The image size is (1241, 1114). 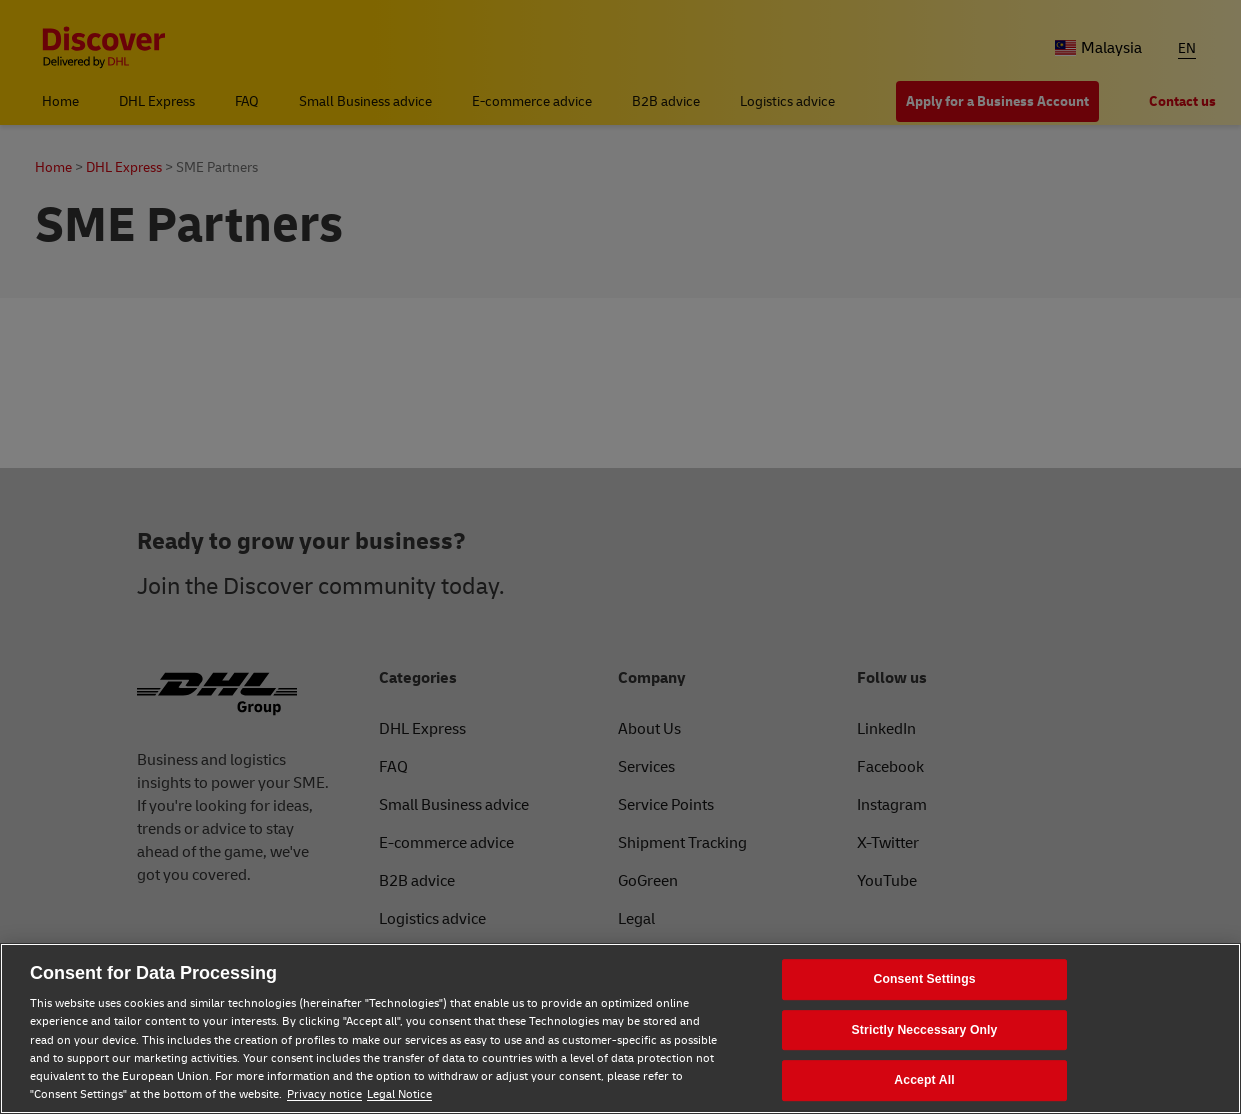 I want to click on Strictly Neccessary Only, so click(x=925, y=1030).